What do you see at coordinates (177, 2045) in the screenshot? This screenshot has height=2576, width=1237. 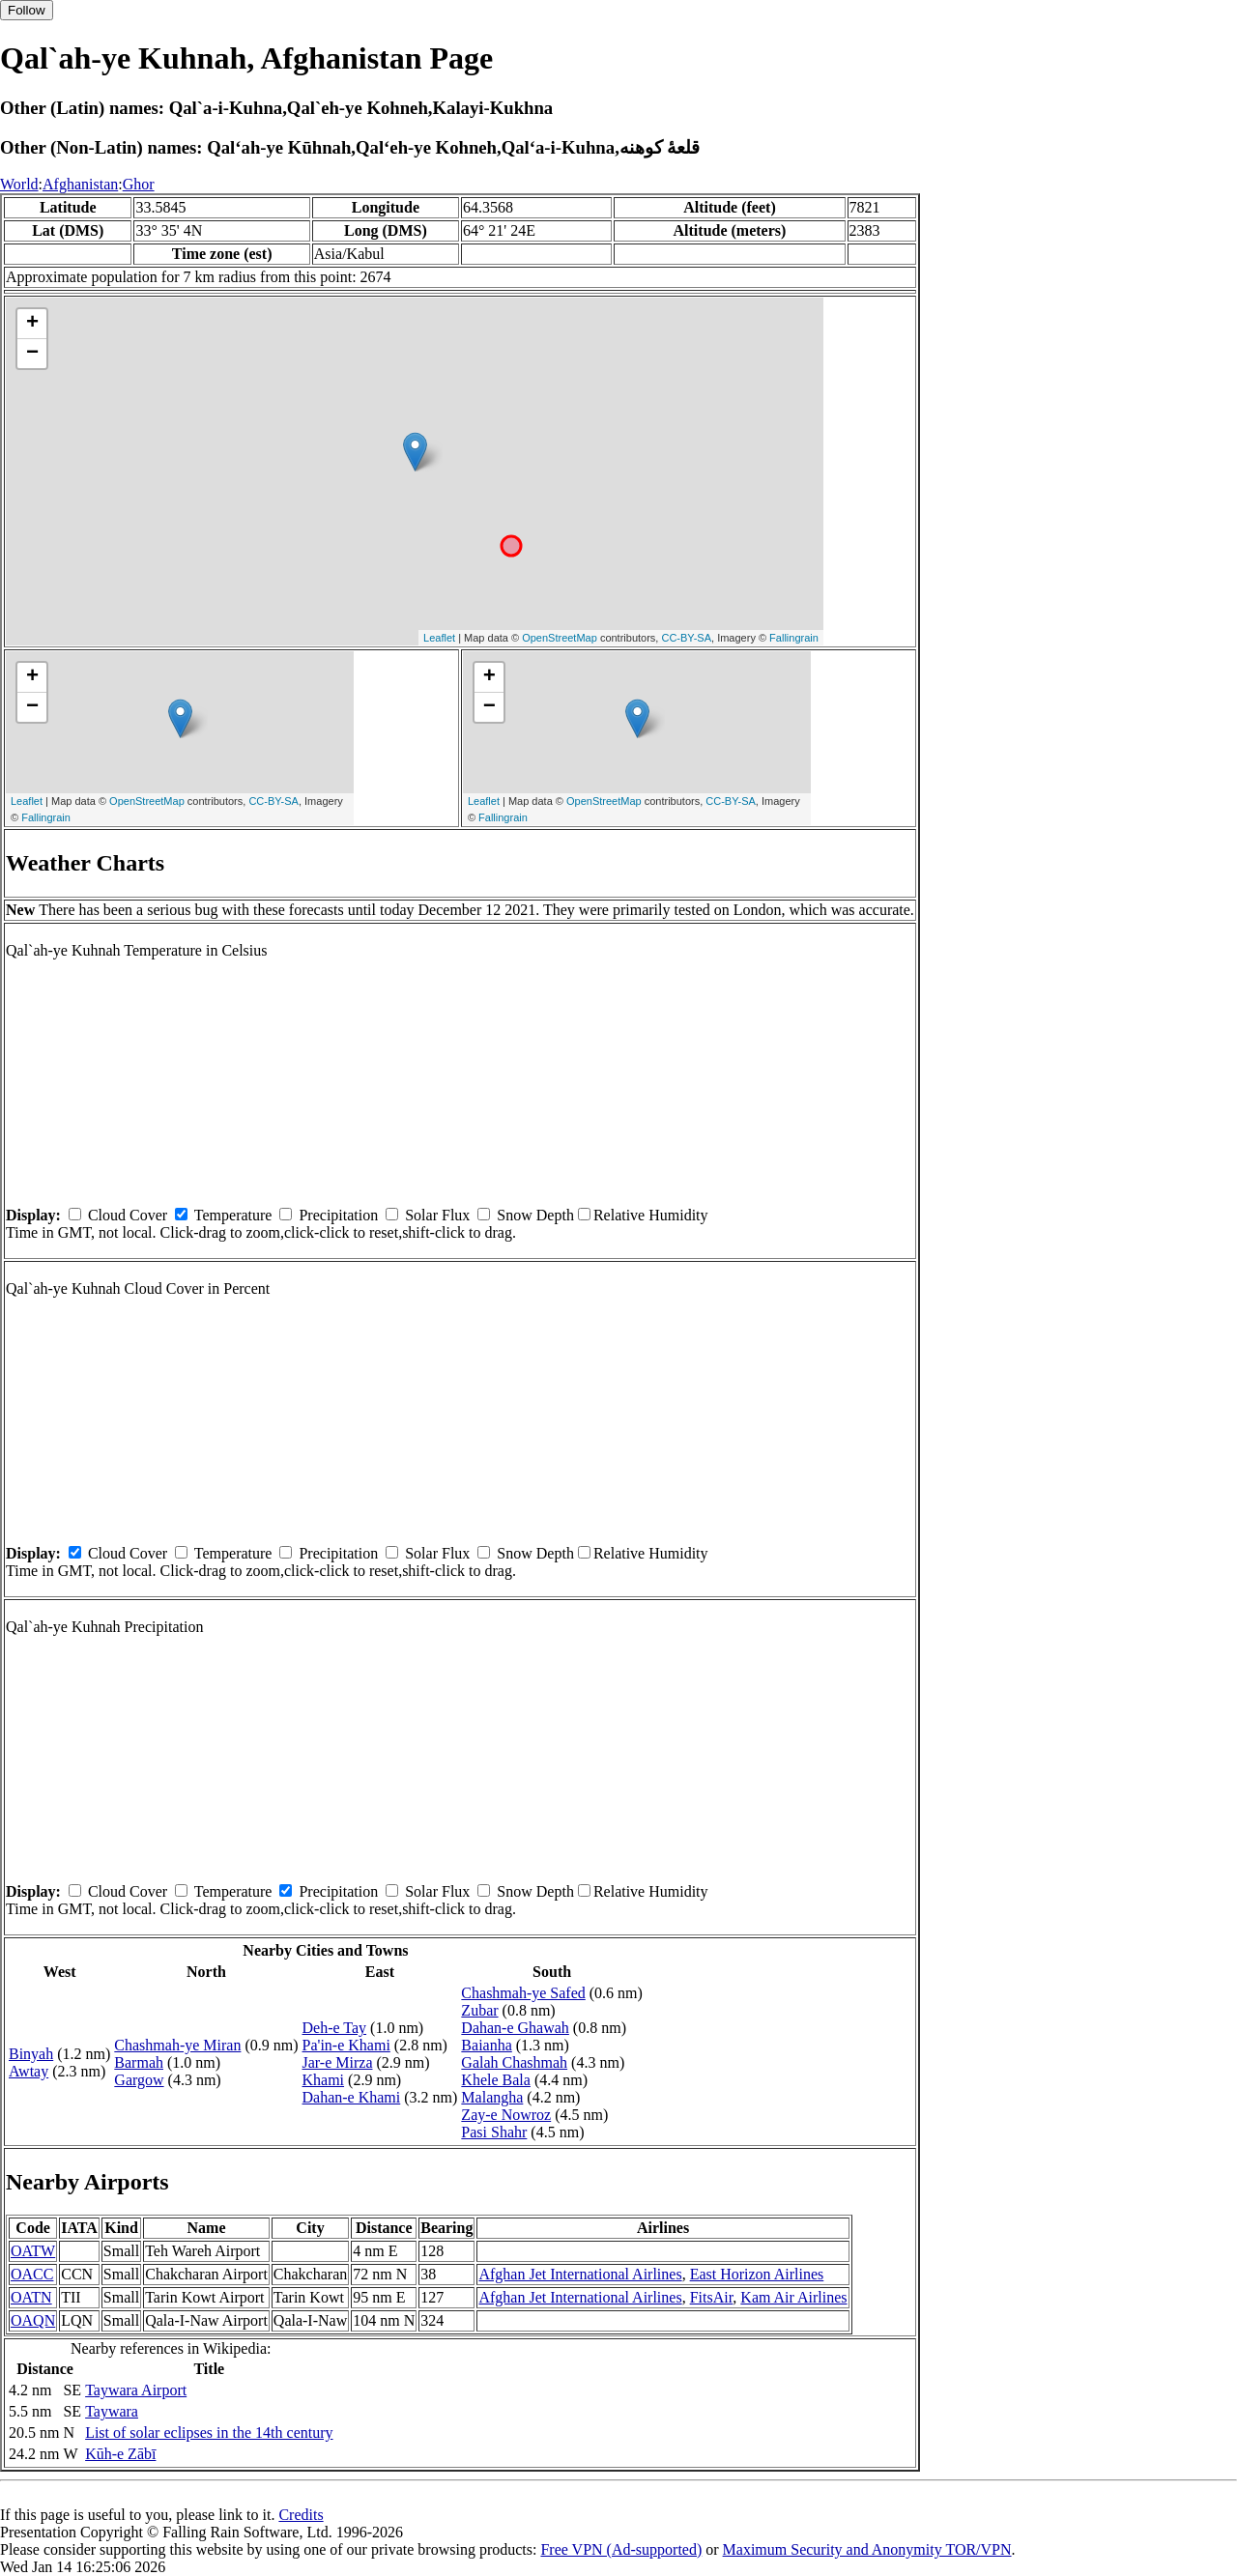 I see `Chashmah-ye Miran` at bounding box center [177, 2045].